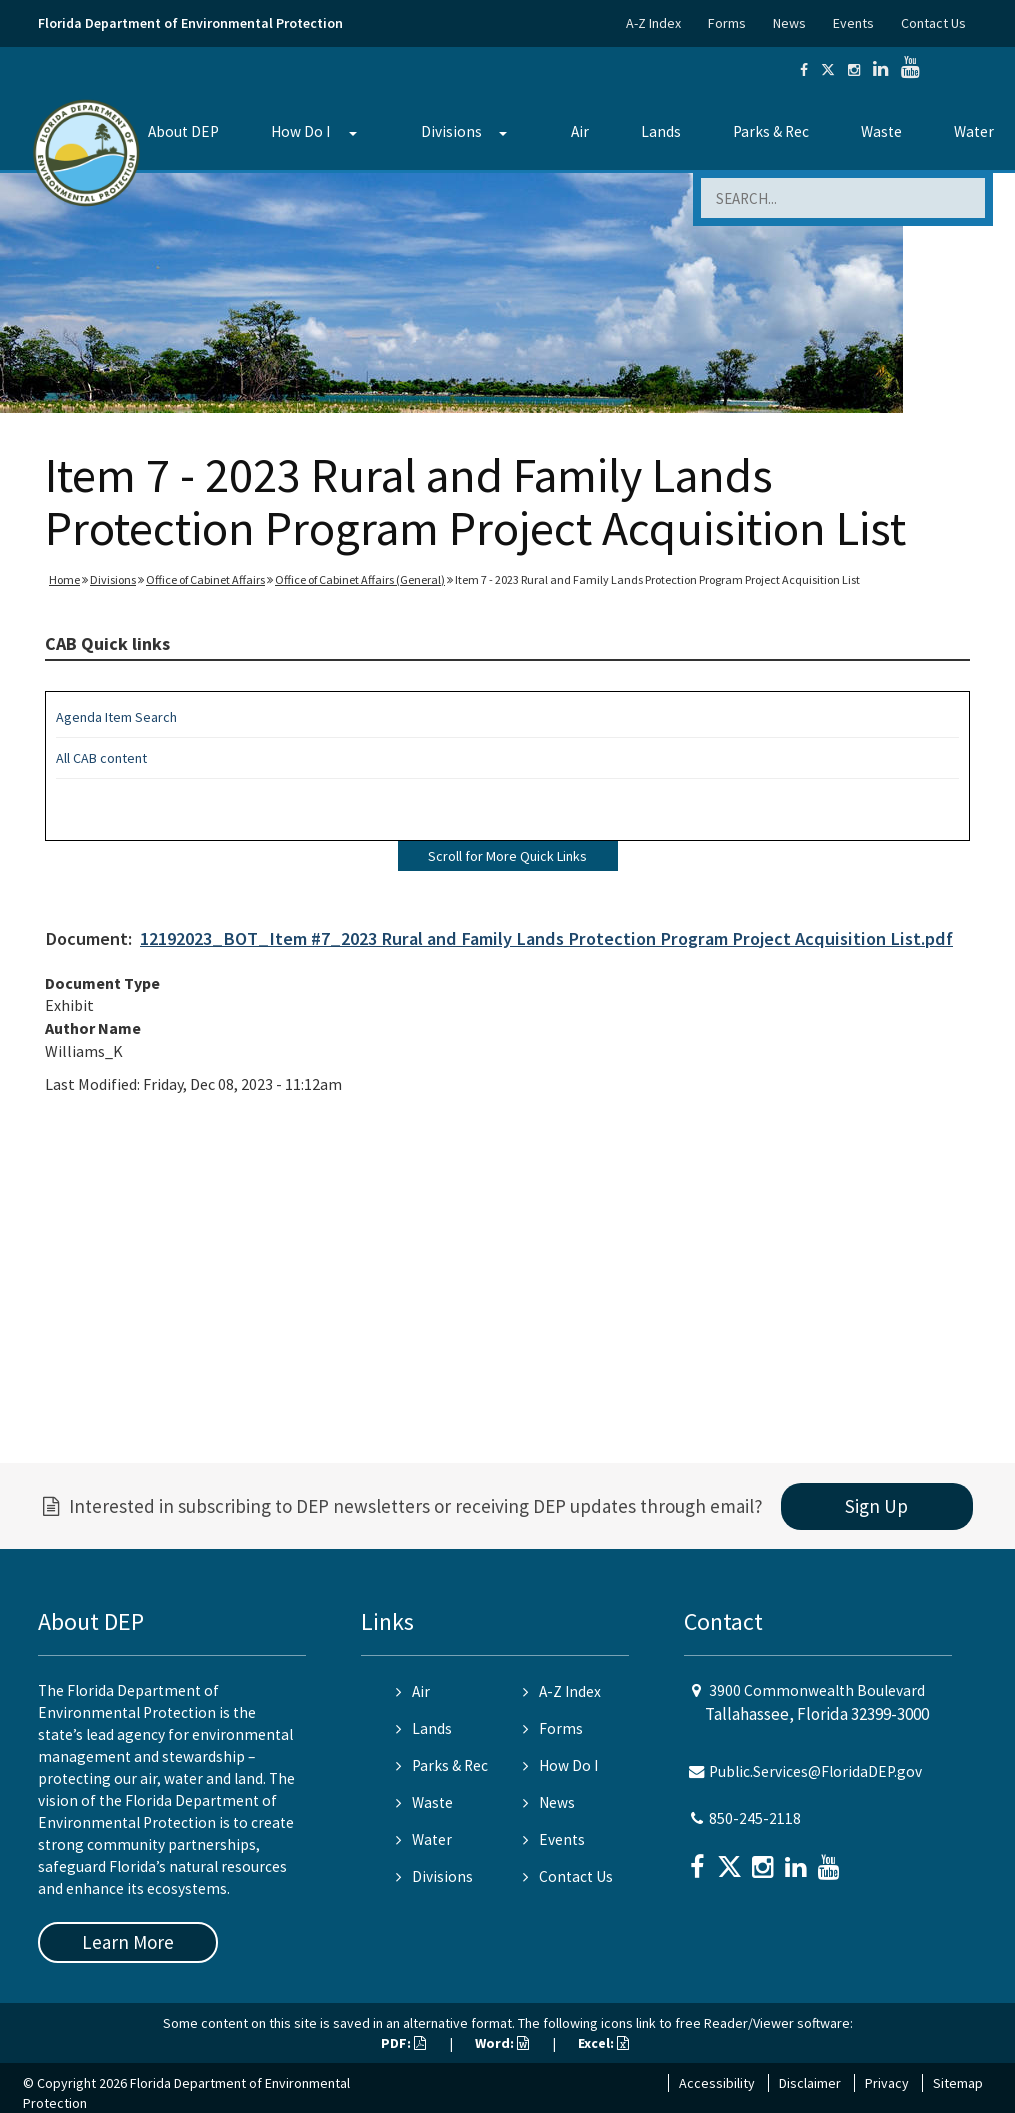 This screenshot has width=1015, height=2113. Describe the element at coordinates (815, 1771) in the screenshot. I see `Public.Services@FloridaDEP.gov` at that location.